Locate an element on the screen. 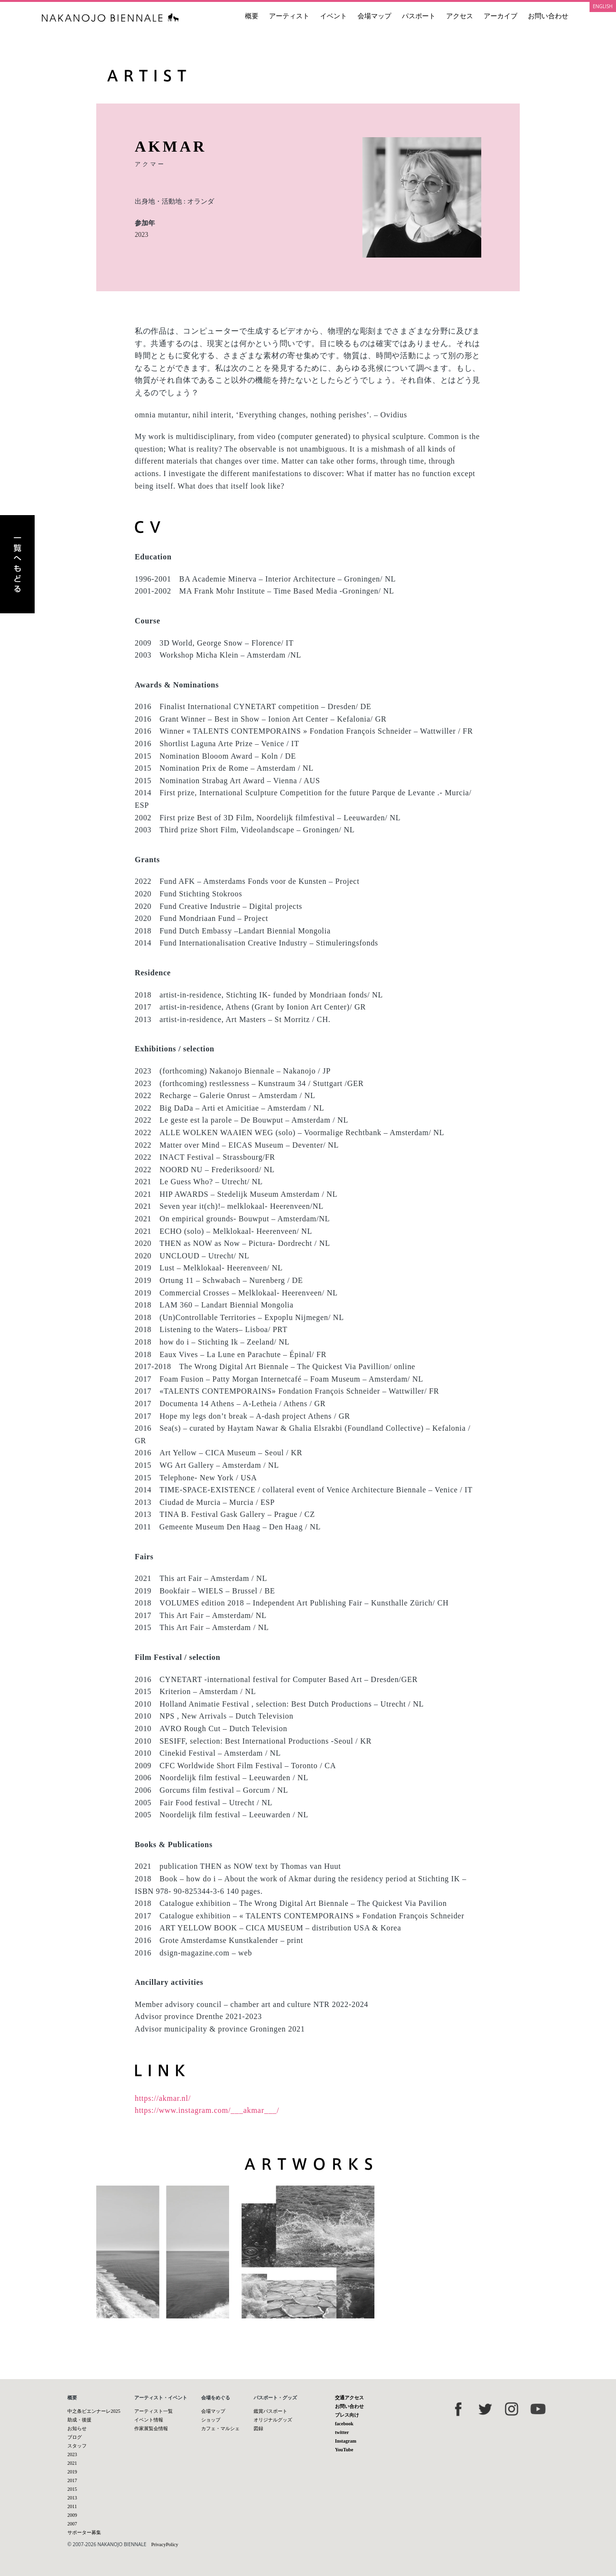  パスポート is located at coordinates (419, 16).